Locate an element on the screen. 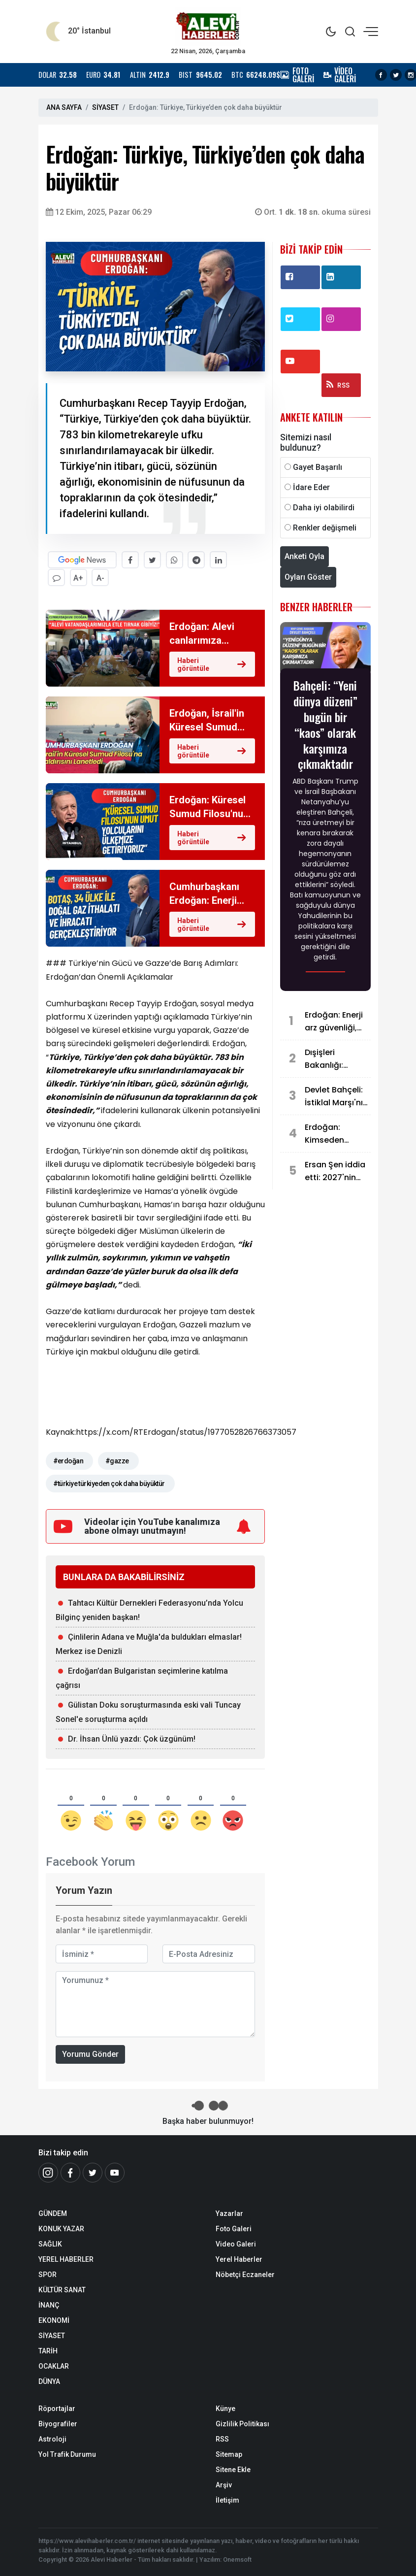 The image size is (416, 2576). [Youtube] is located at coordinates (115, 2172).